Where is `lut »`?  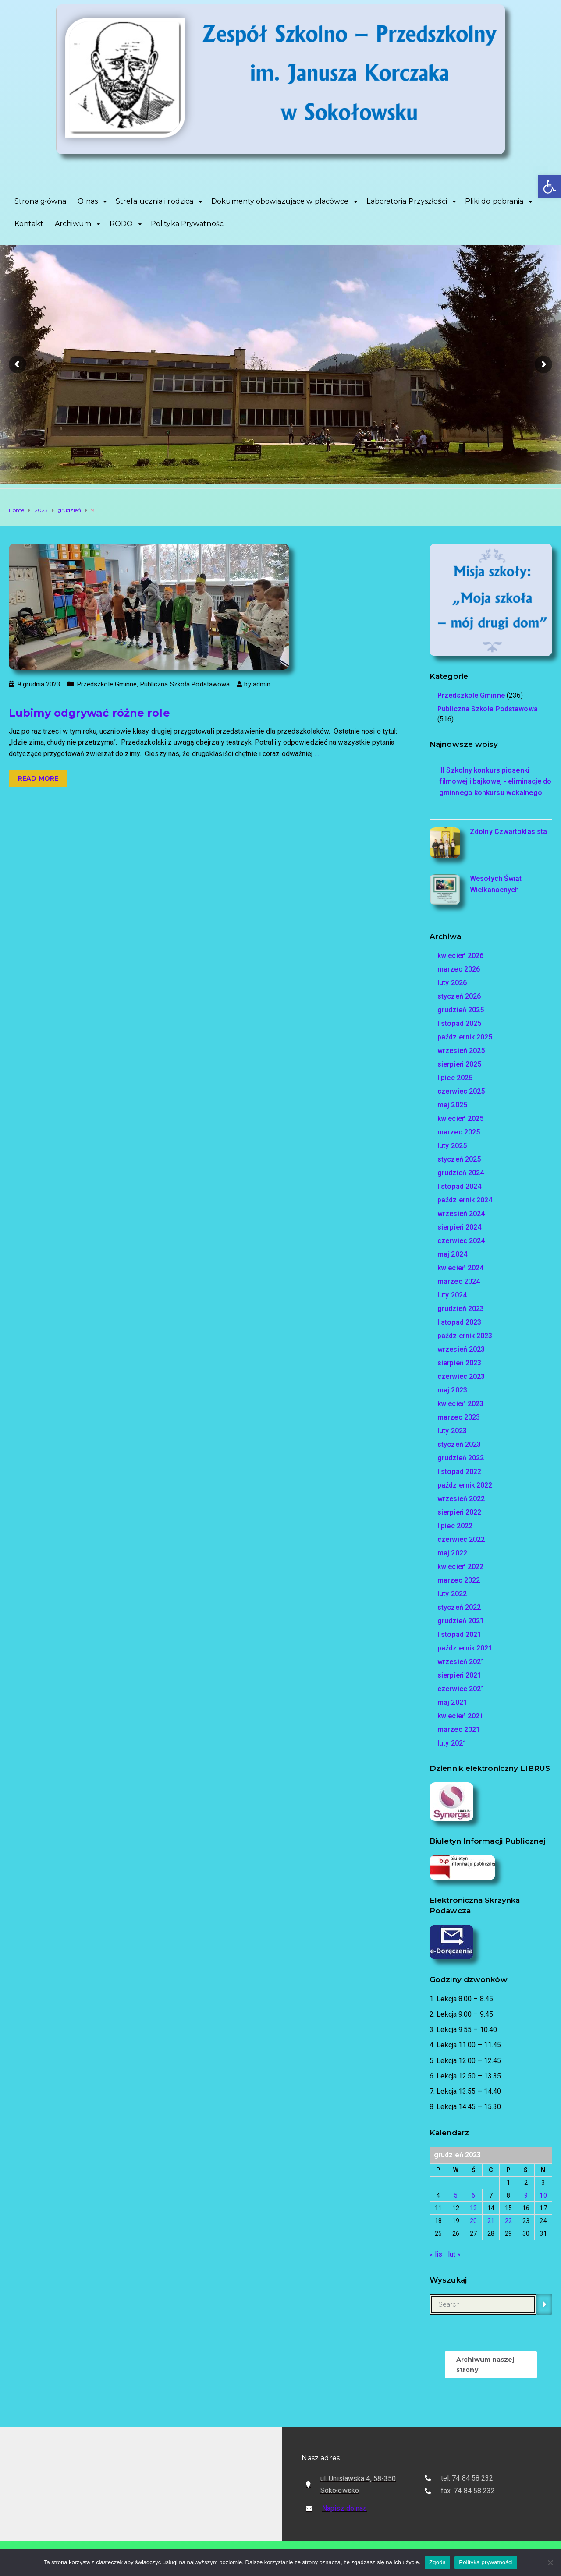
lut » is located at coordinates (454, 2254).